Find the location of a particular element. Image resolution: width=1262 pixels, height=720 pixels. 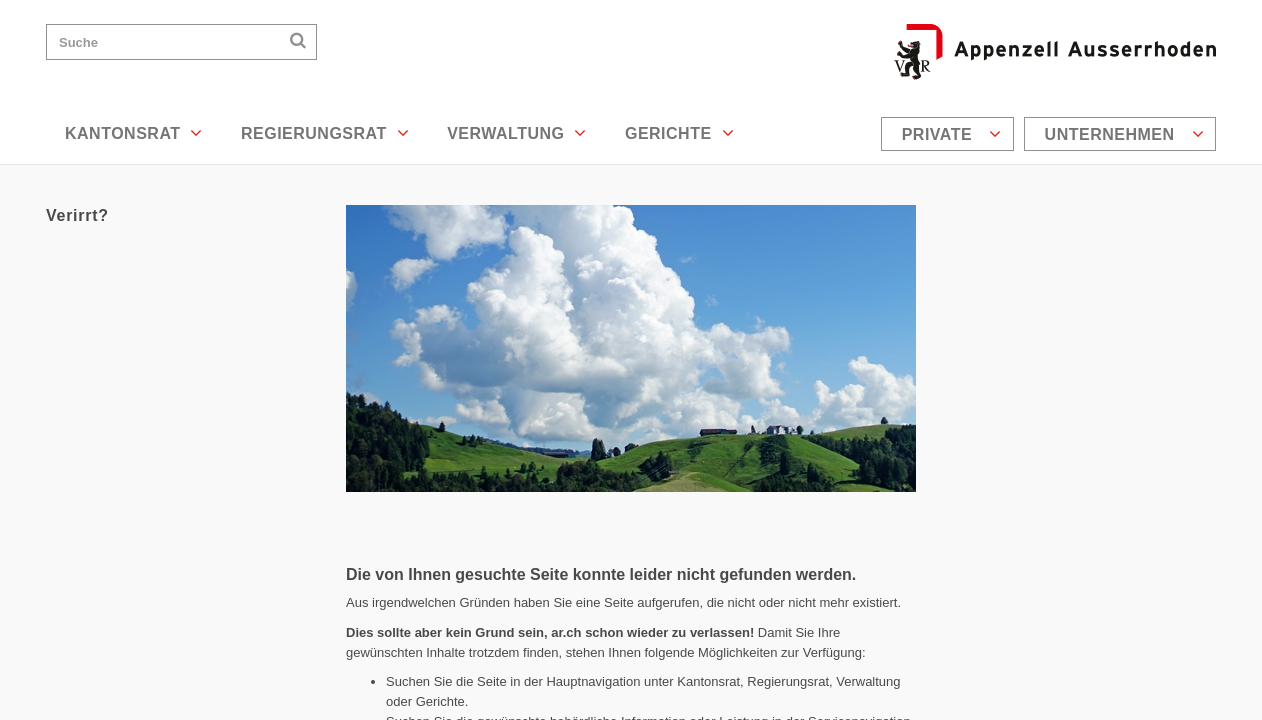

Private is located at coordinates (952, 134).